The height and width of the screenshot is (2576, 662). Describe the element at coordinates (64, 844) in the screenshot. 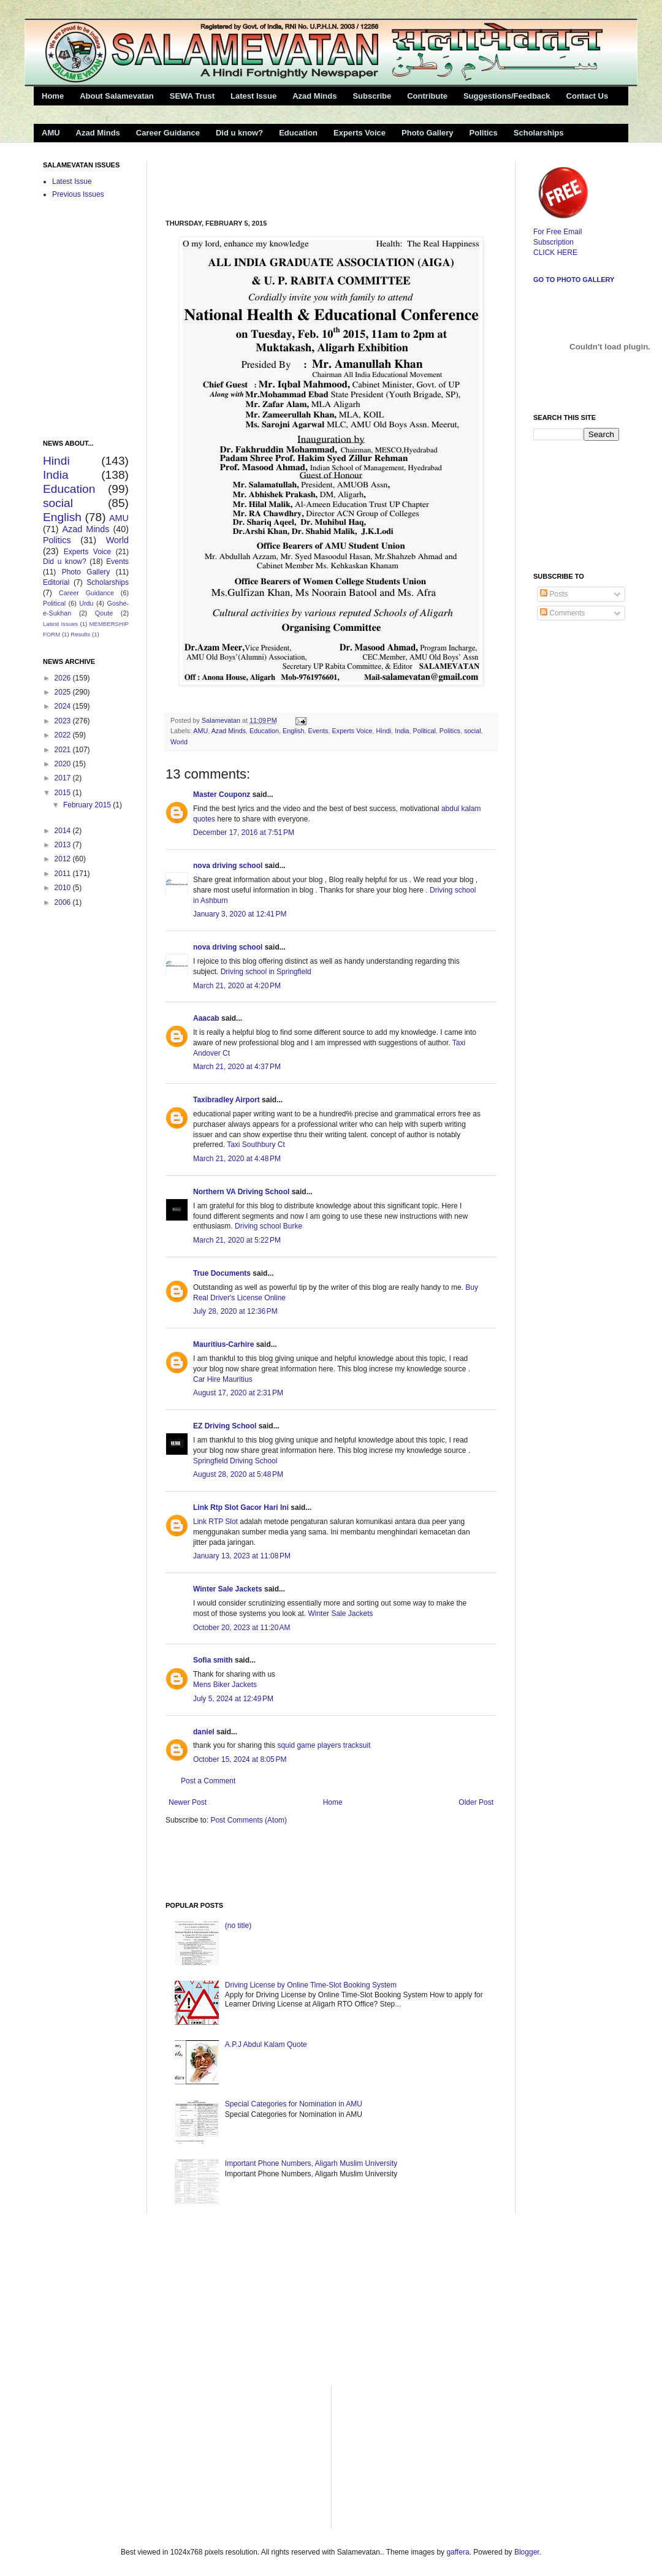

I see `2013` at that location.